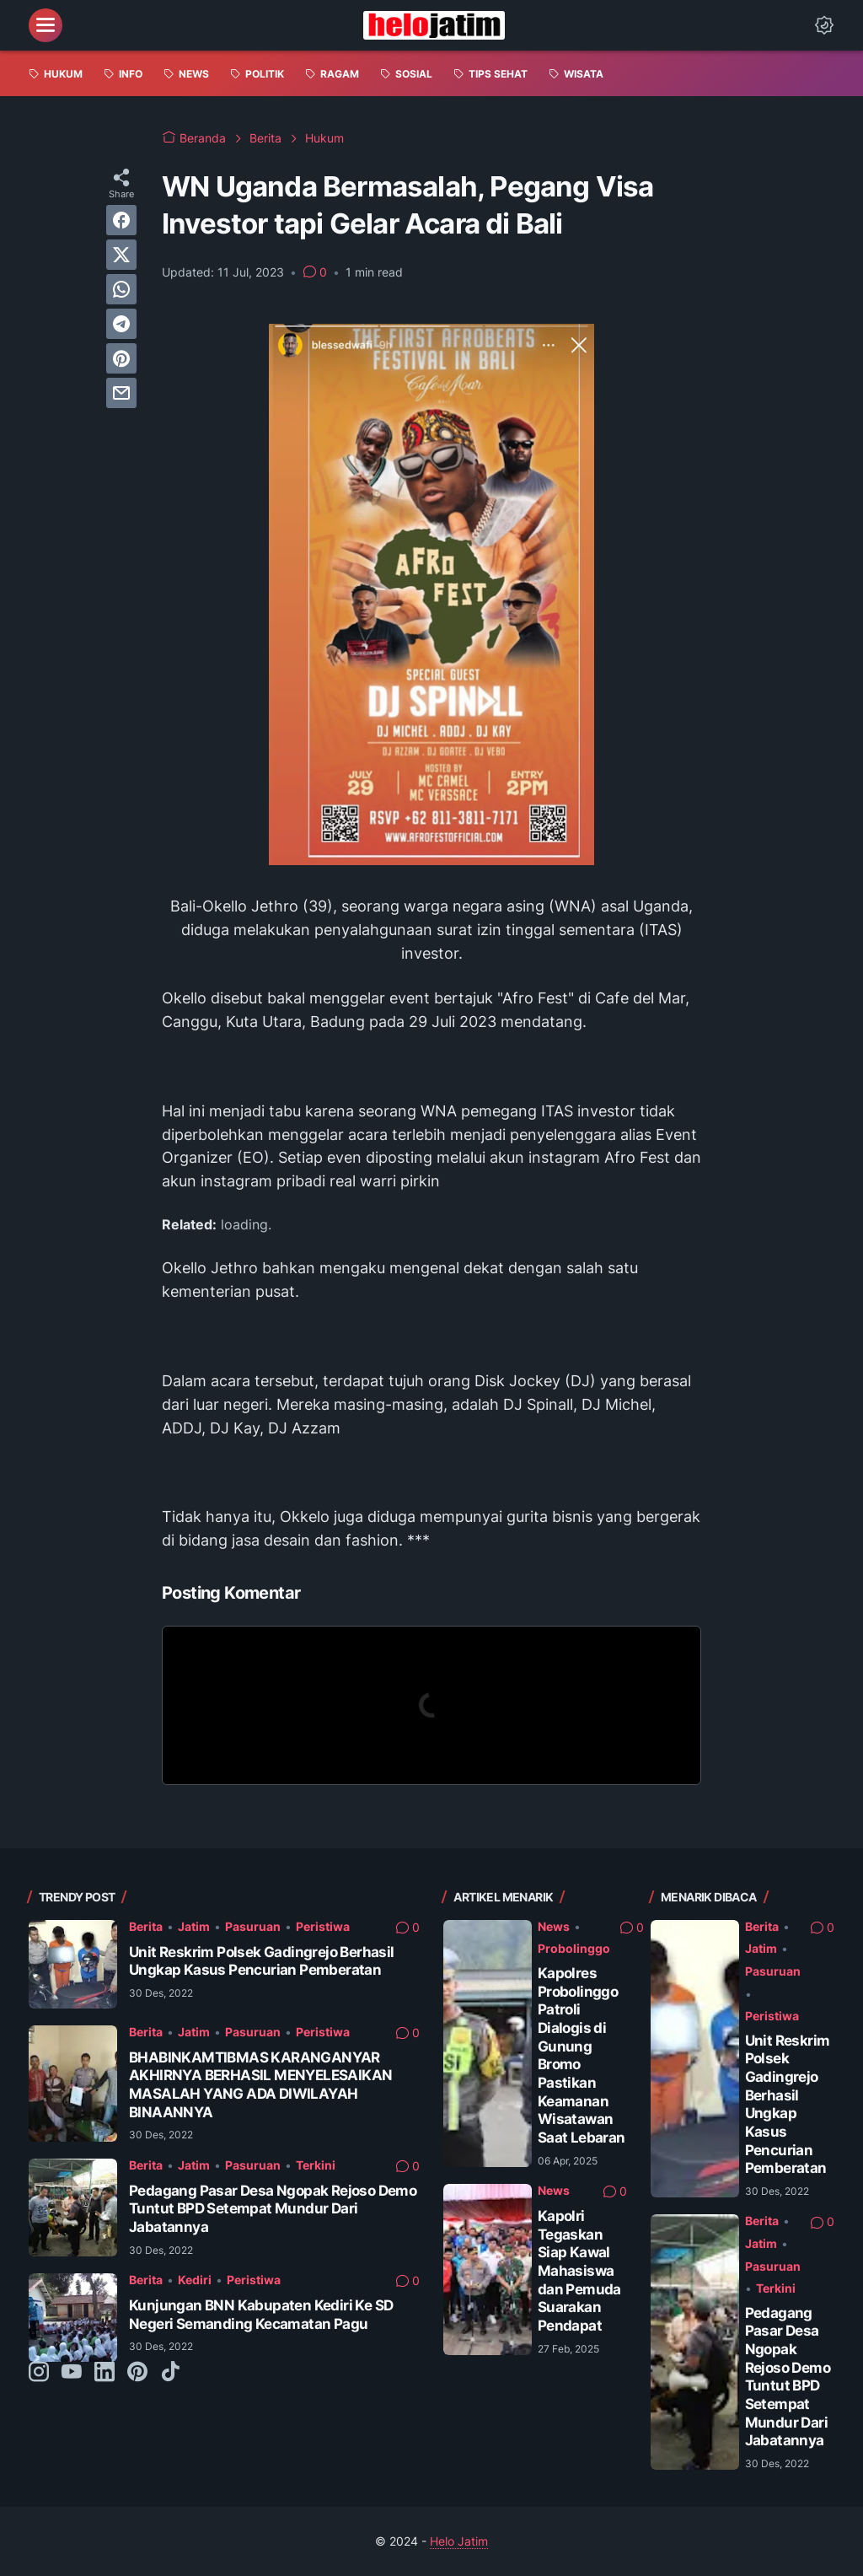  I want to click on [Dark Mode Button], so click(824, 25).